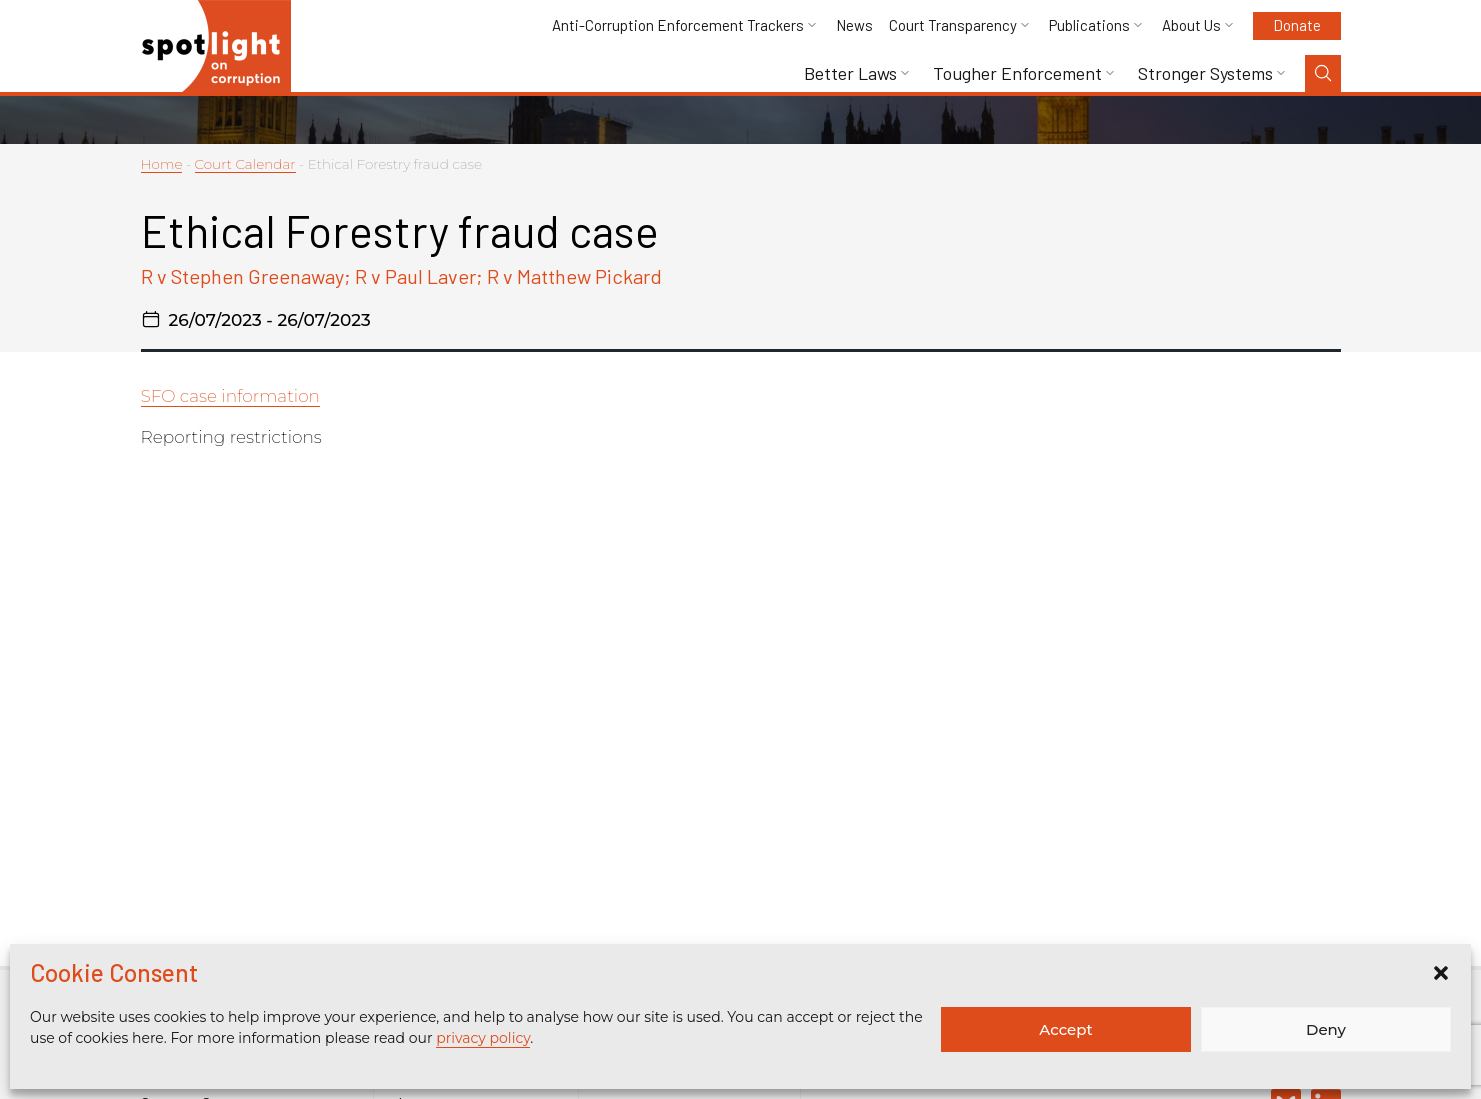 This screenshot has height=1099, width=1481. Describe the element at coordinates (854, 25) in the screenshot. I see `News` at that location.